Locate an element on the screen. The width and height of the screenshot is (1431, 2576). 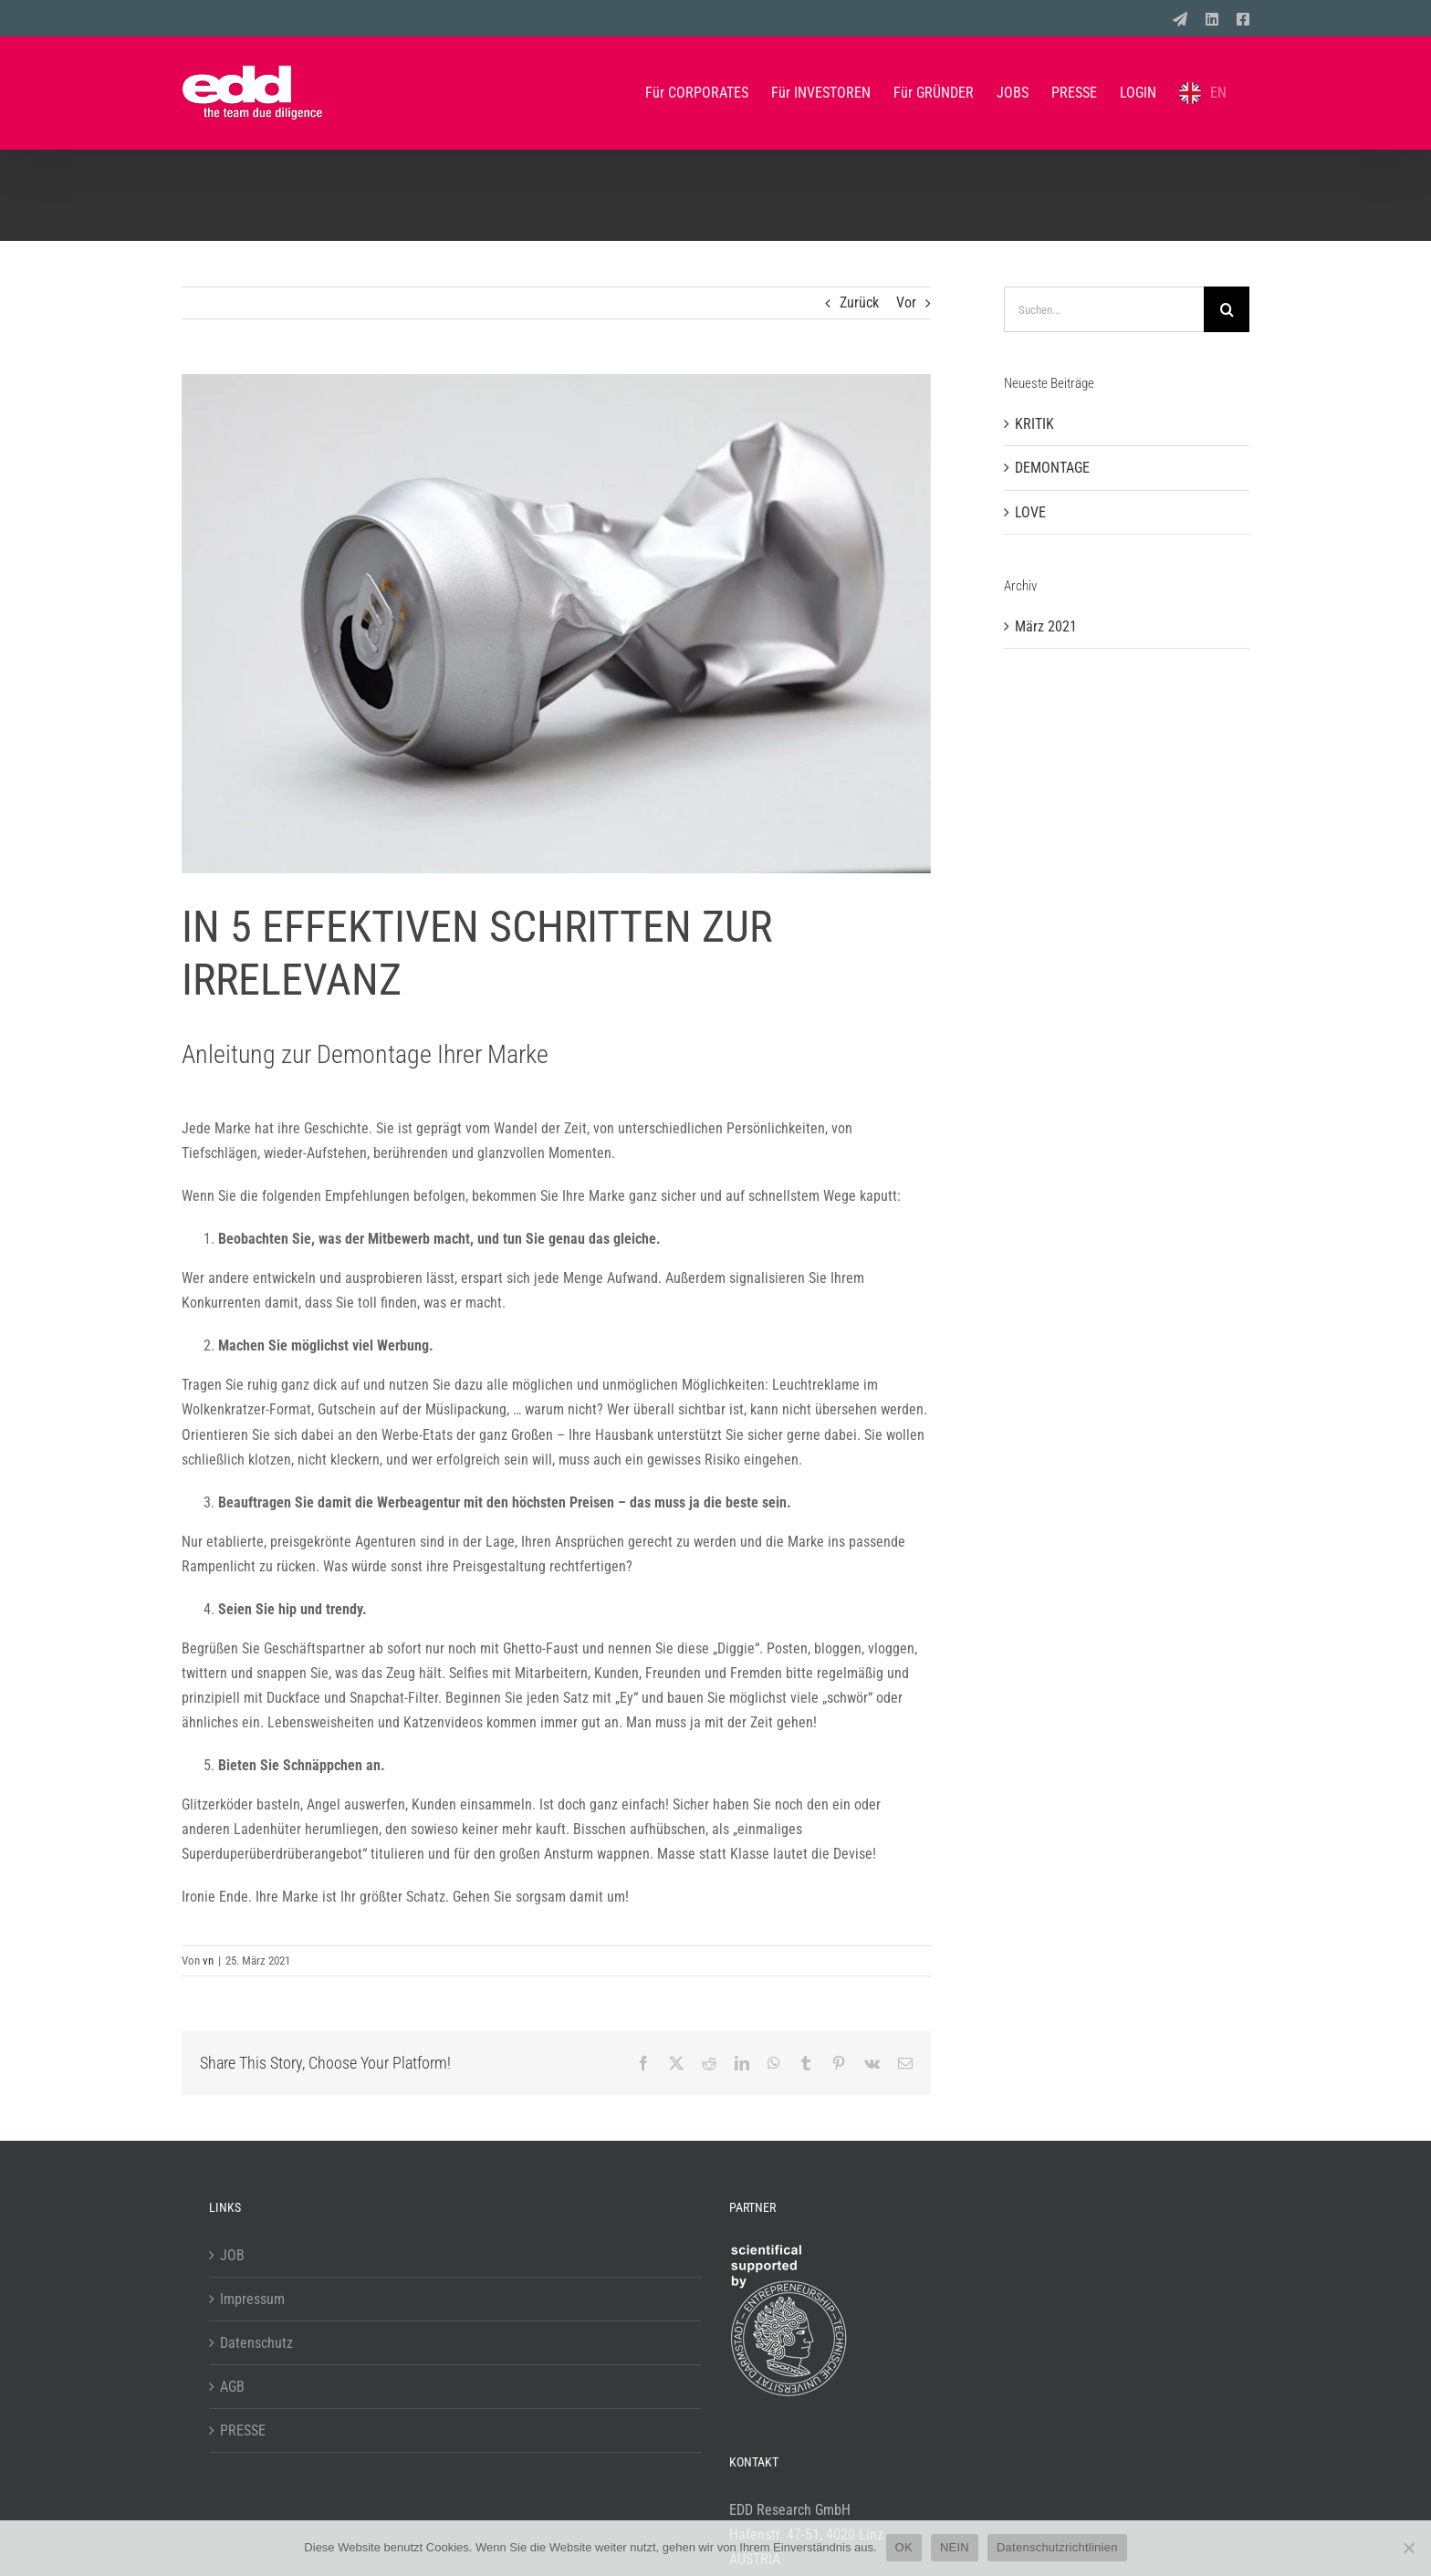
[2103_blog_demontage] is located at coordinates (556, 623).